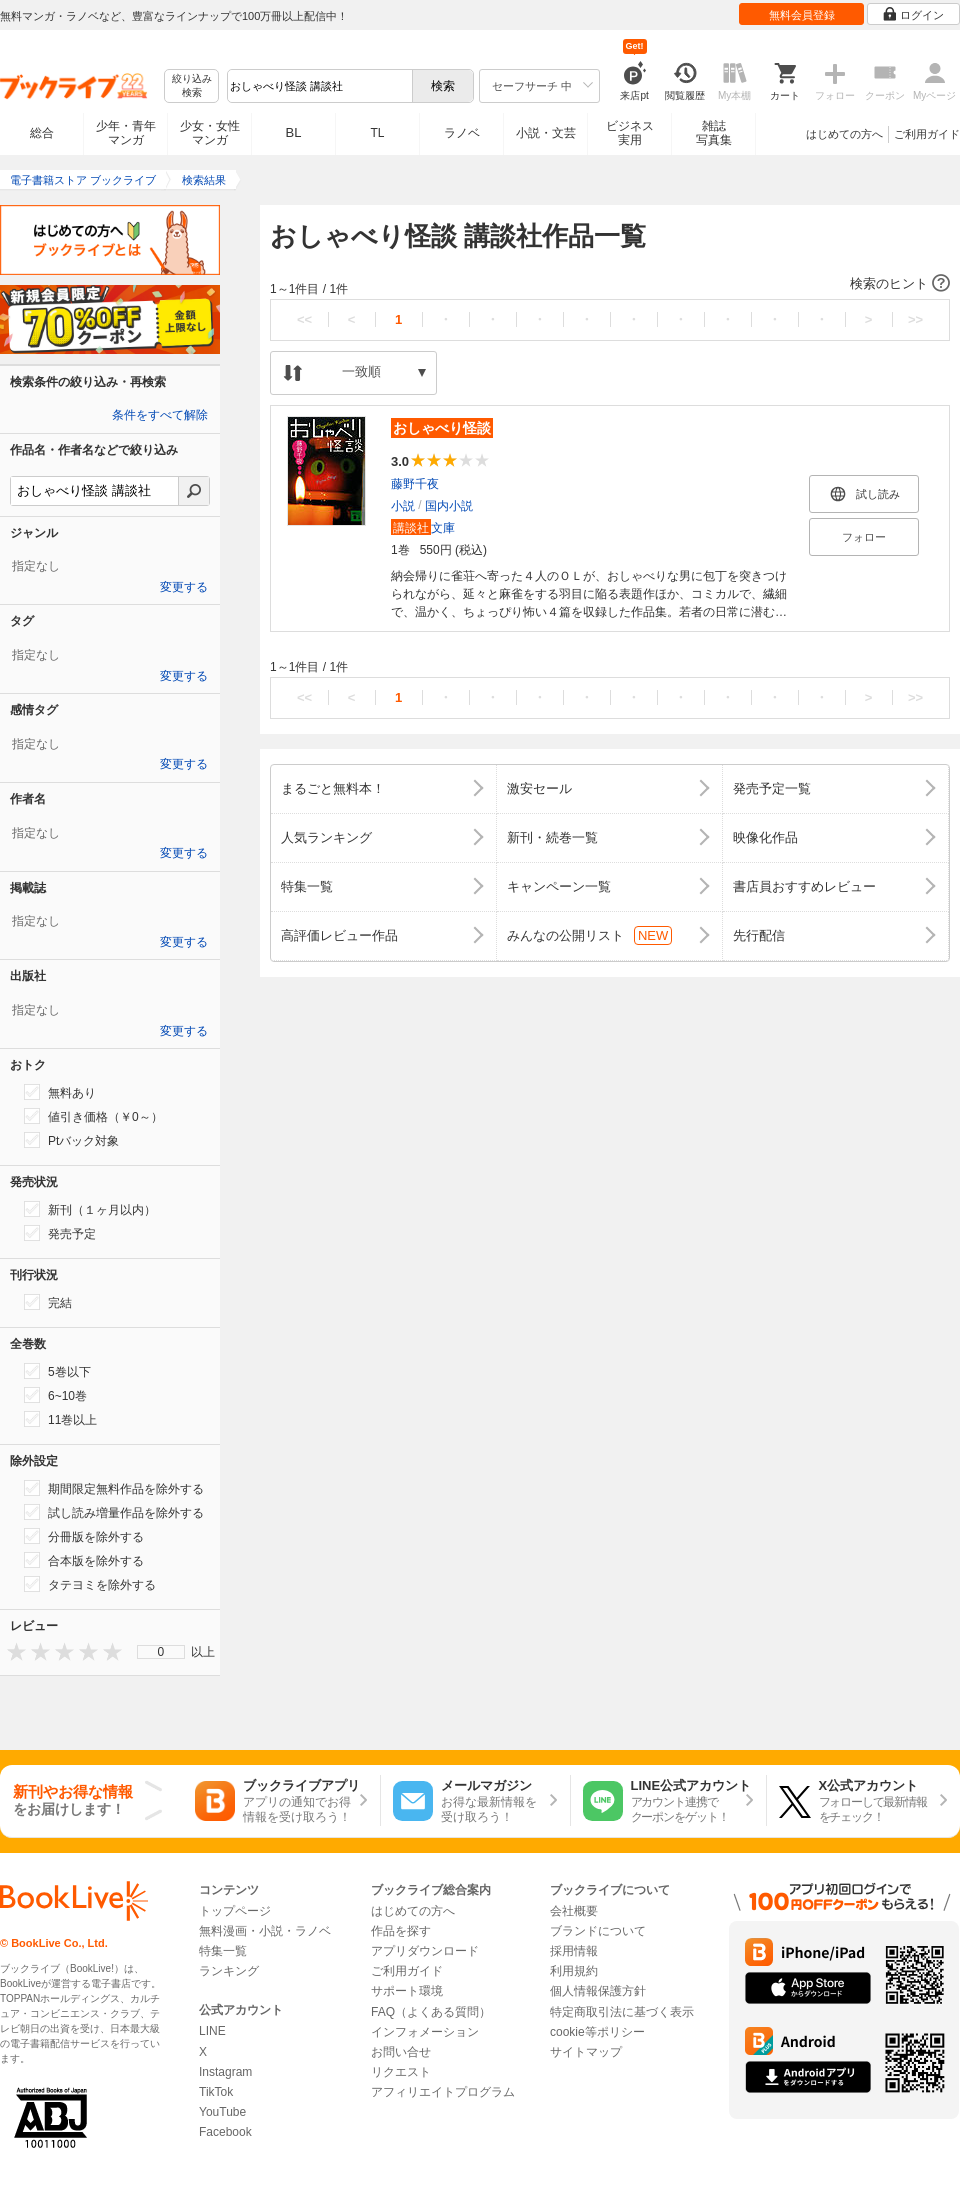 This screenshot has width=960, height=2200. What do you see at coordinates (443, 2092) in the screenshot?
I see `アフィリエイトプログラム` at bounding box center [443, 2092].